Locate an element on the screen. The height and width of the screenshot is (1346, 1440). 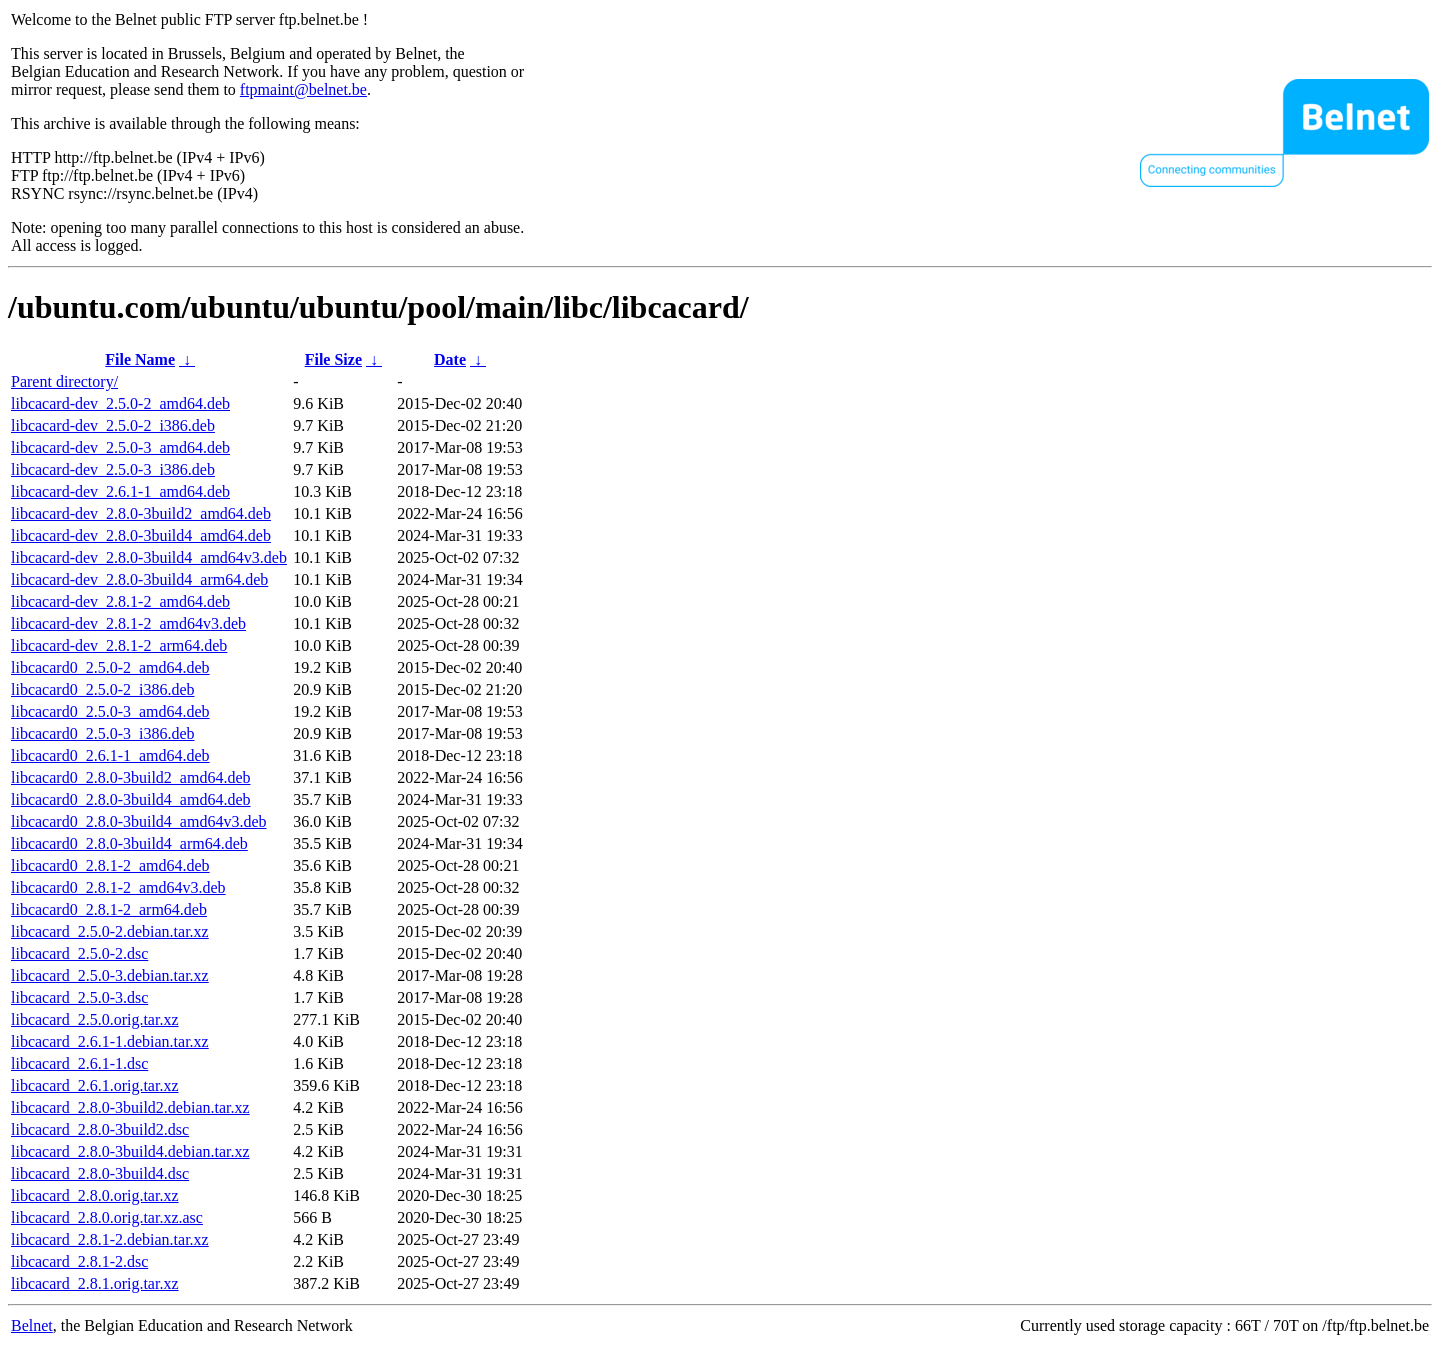
libcacard0_2.8.1-2_arm64.deb is located at coordinates (109, 909).